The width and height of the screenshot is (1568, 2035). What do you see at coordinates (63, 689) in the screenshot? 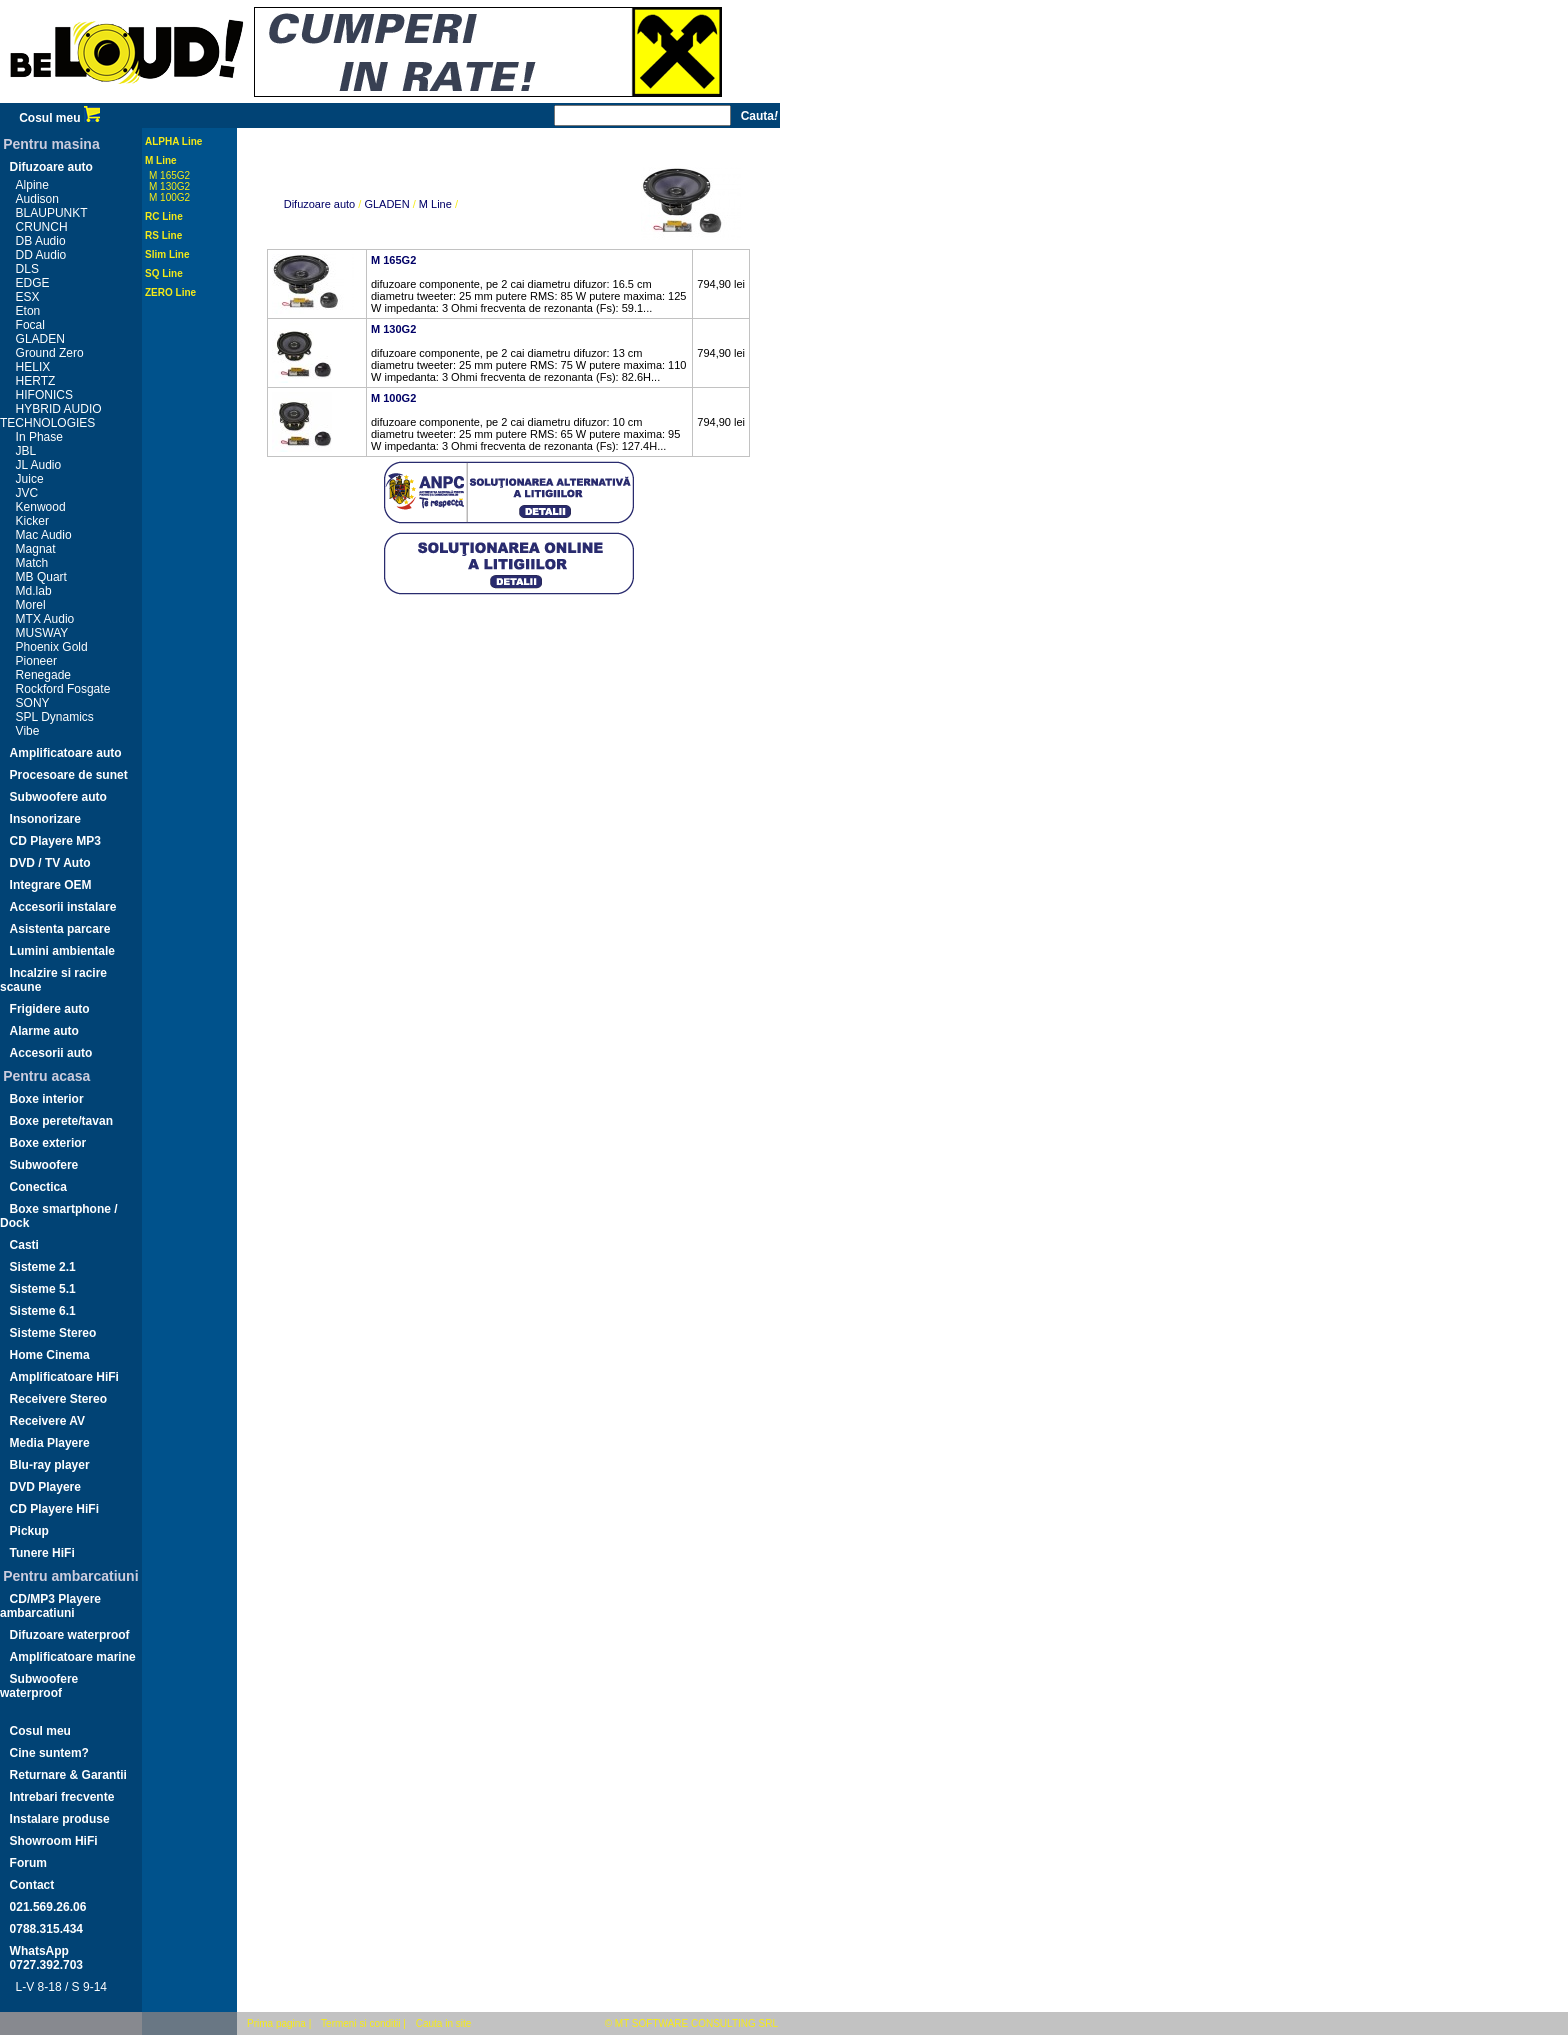
I see `Rockford Fosgate` at bounding box center [63, 689].